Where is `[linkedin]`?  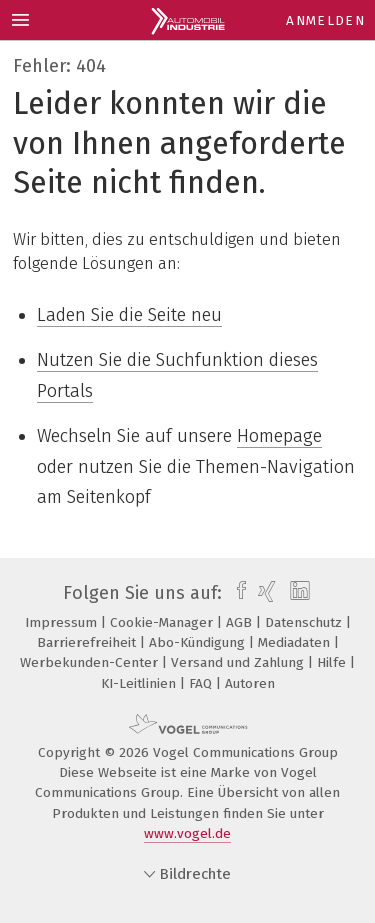 [linkedin] is located at coordinates (297, 593).